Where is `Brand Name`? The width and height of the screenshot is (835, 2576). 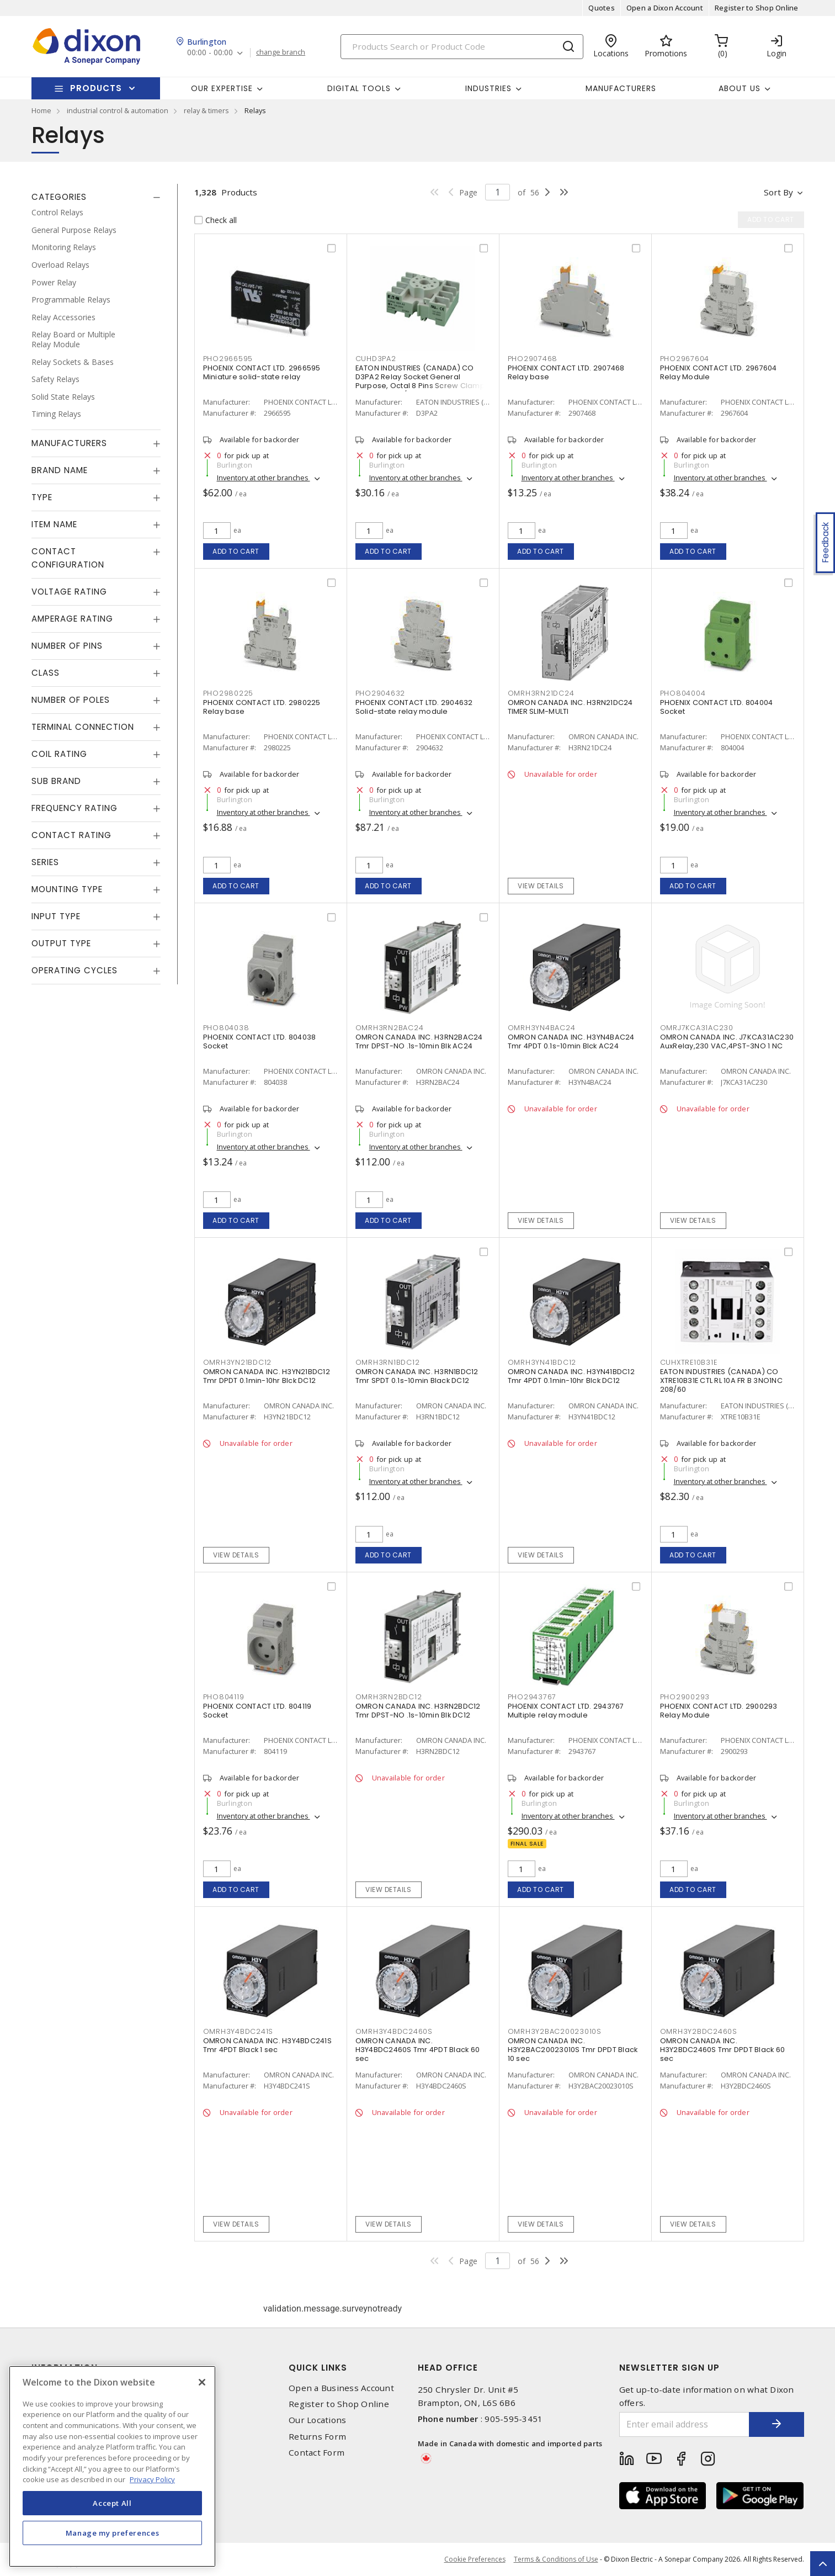
Brand Name is located at coordinates (59, 470).